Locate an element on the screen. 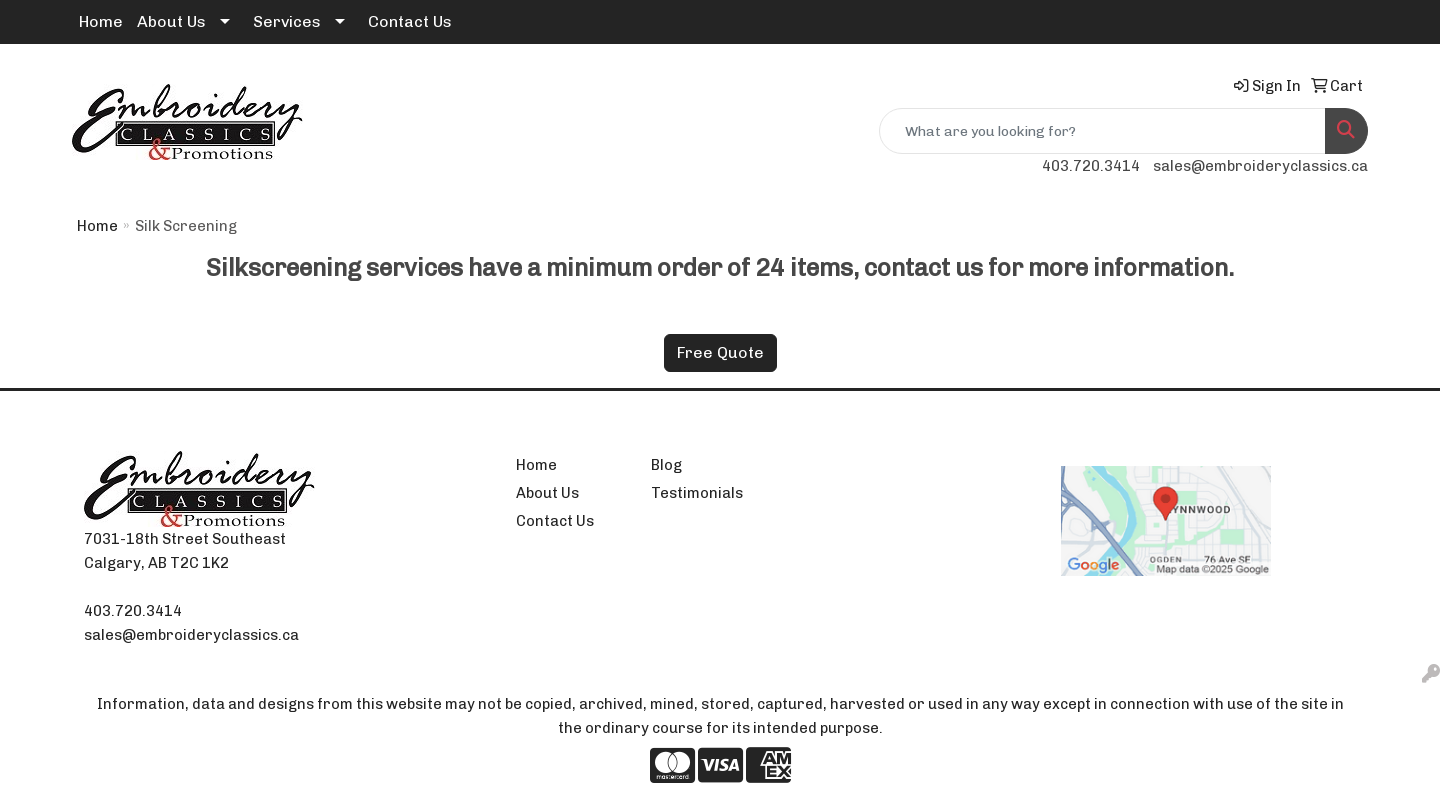 This screenshot has width=1440, height=787. Blog is located at coordinates (666, 465).